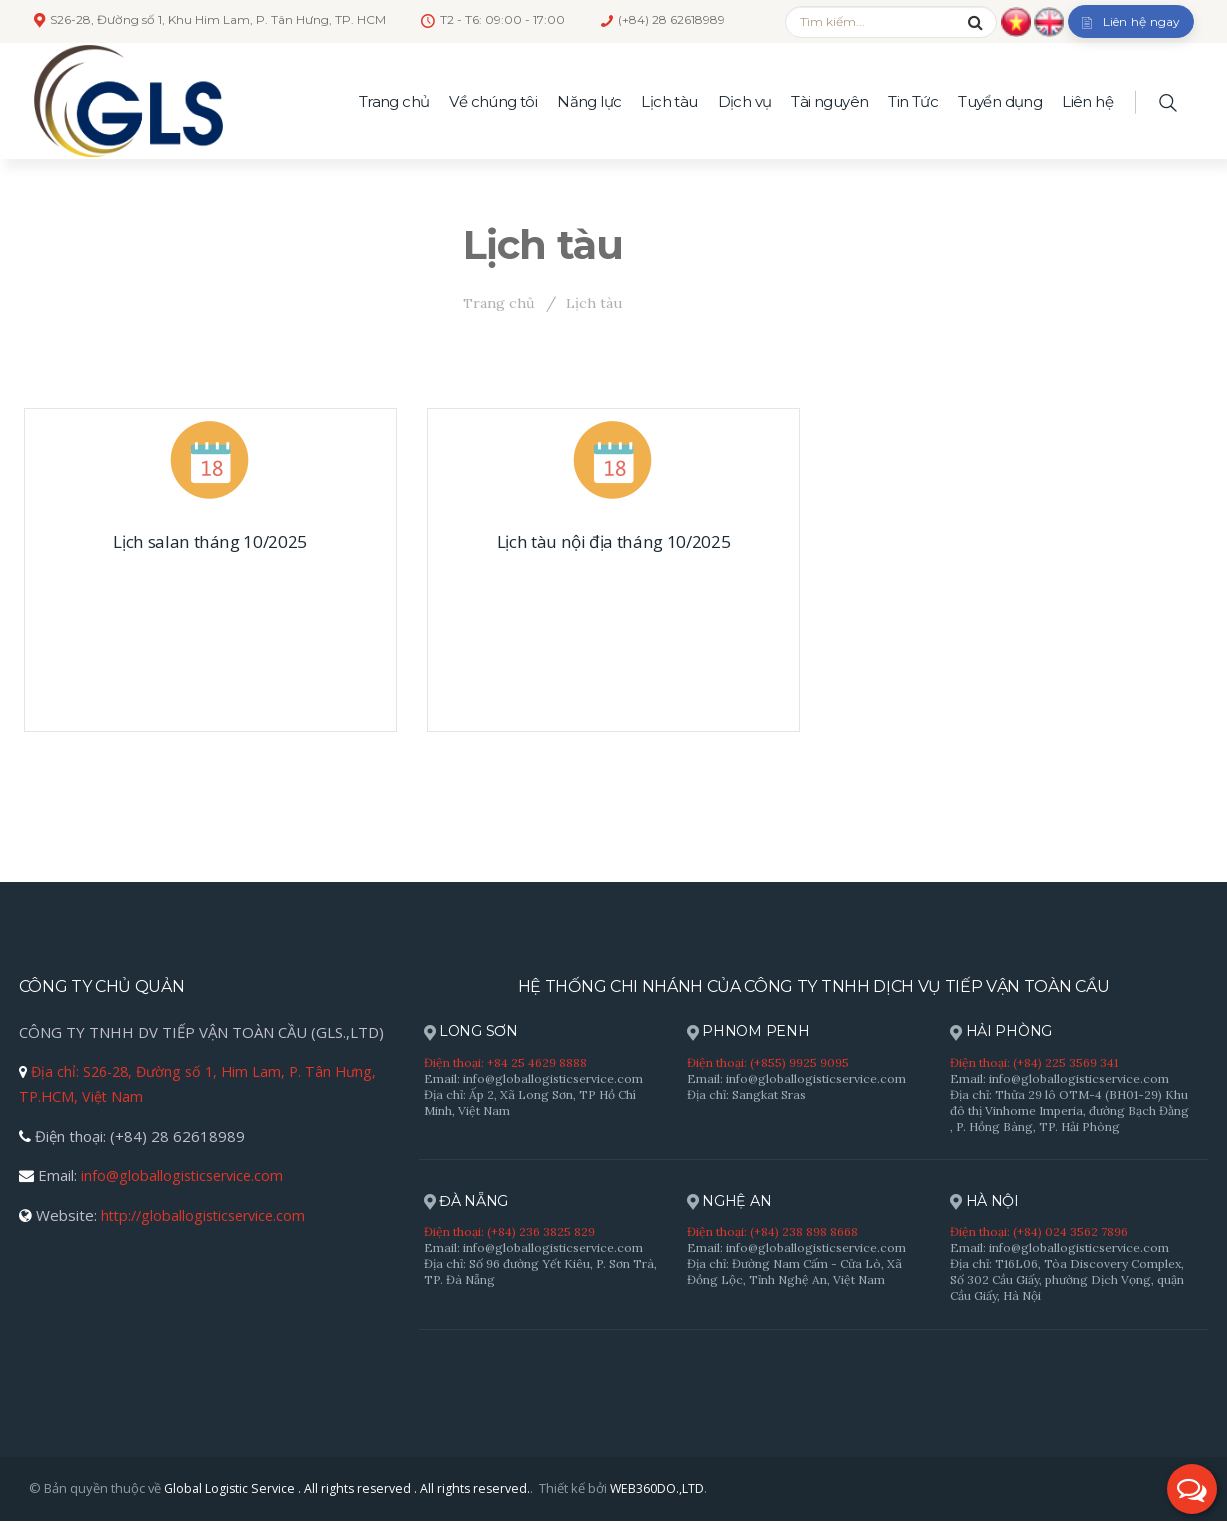 This screenshot has height=1524, width=1227. What do you see at coordinates (745, 101) in the screenshot?
I see `Dịch vụ` at bounding box center [745, 101].